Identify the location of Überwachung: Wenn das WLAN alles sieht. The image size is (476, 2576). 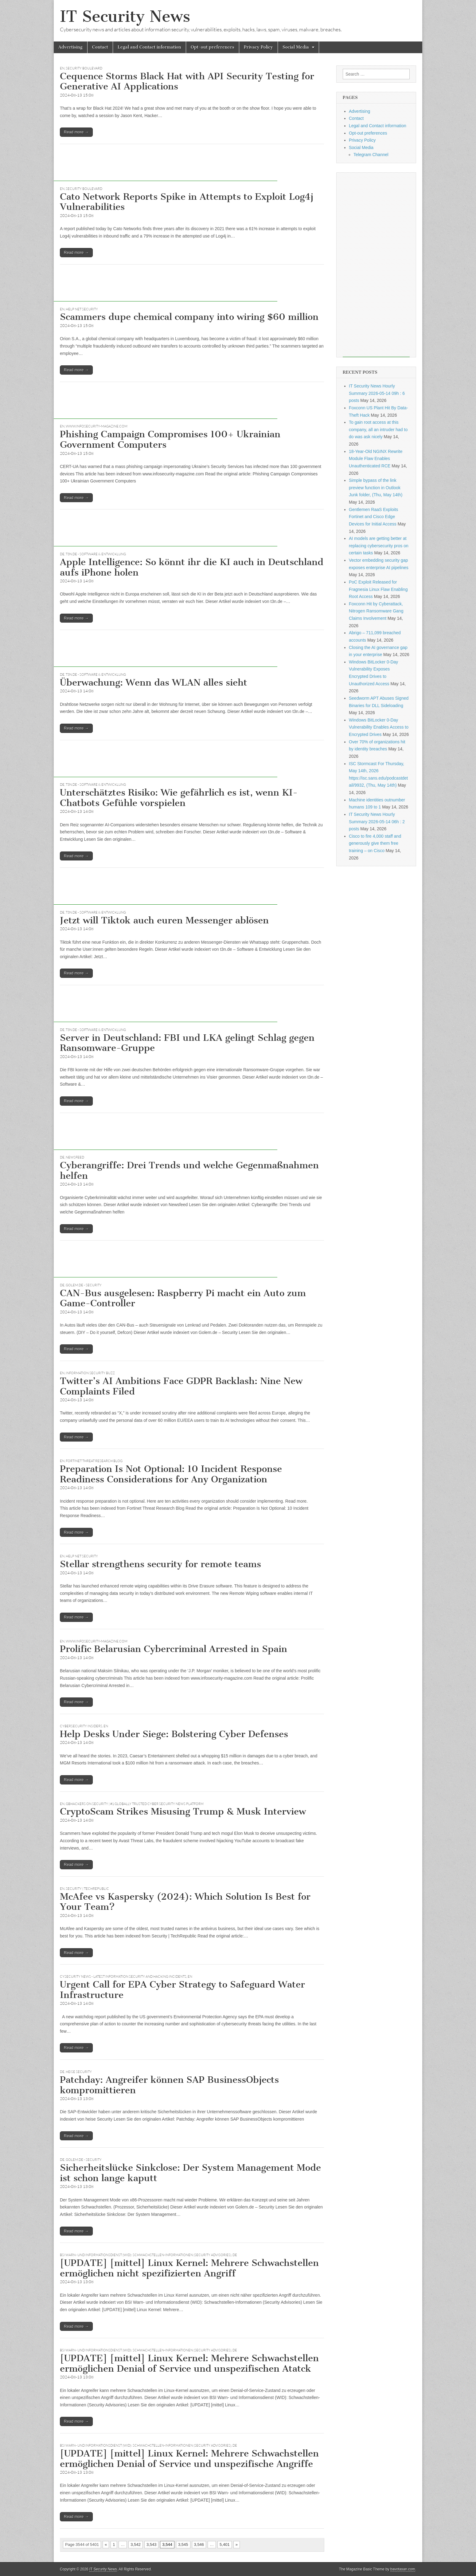
(153, 682).